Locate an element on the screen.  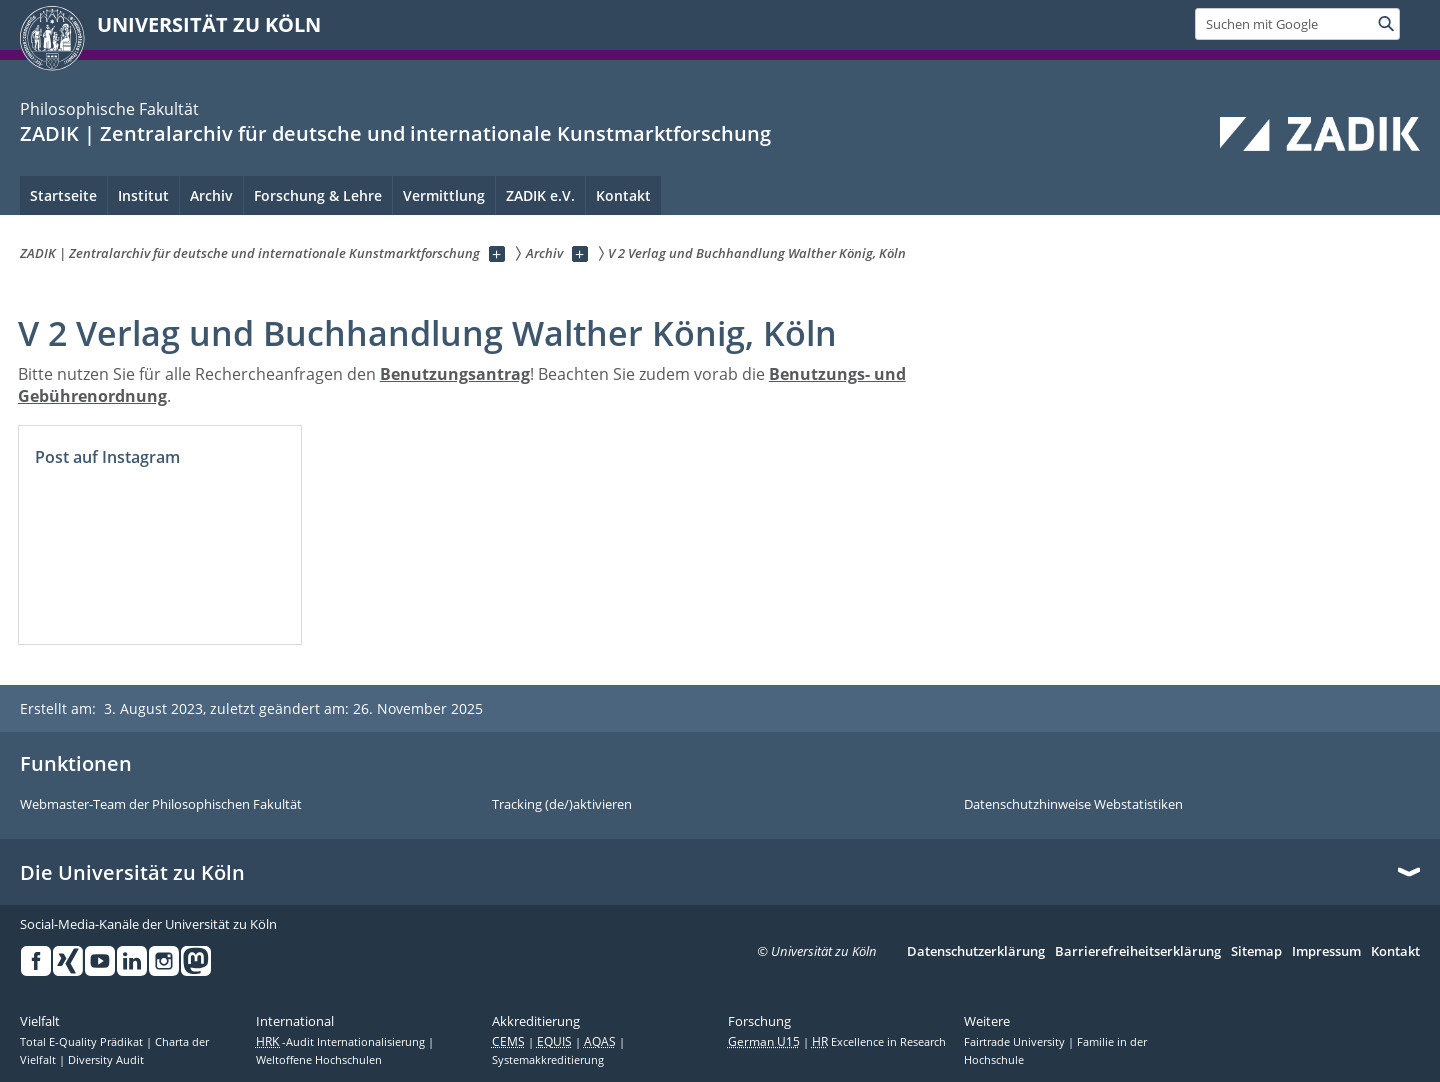
Philosophische Fakultät is located at coordinates (109, 109).